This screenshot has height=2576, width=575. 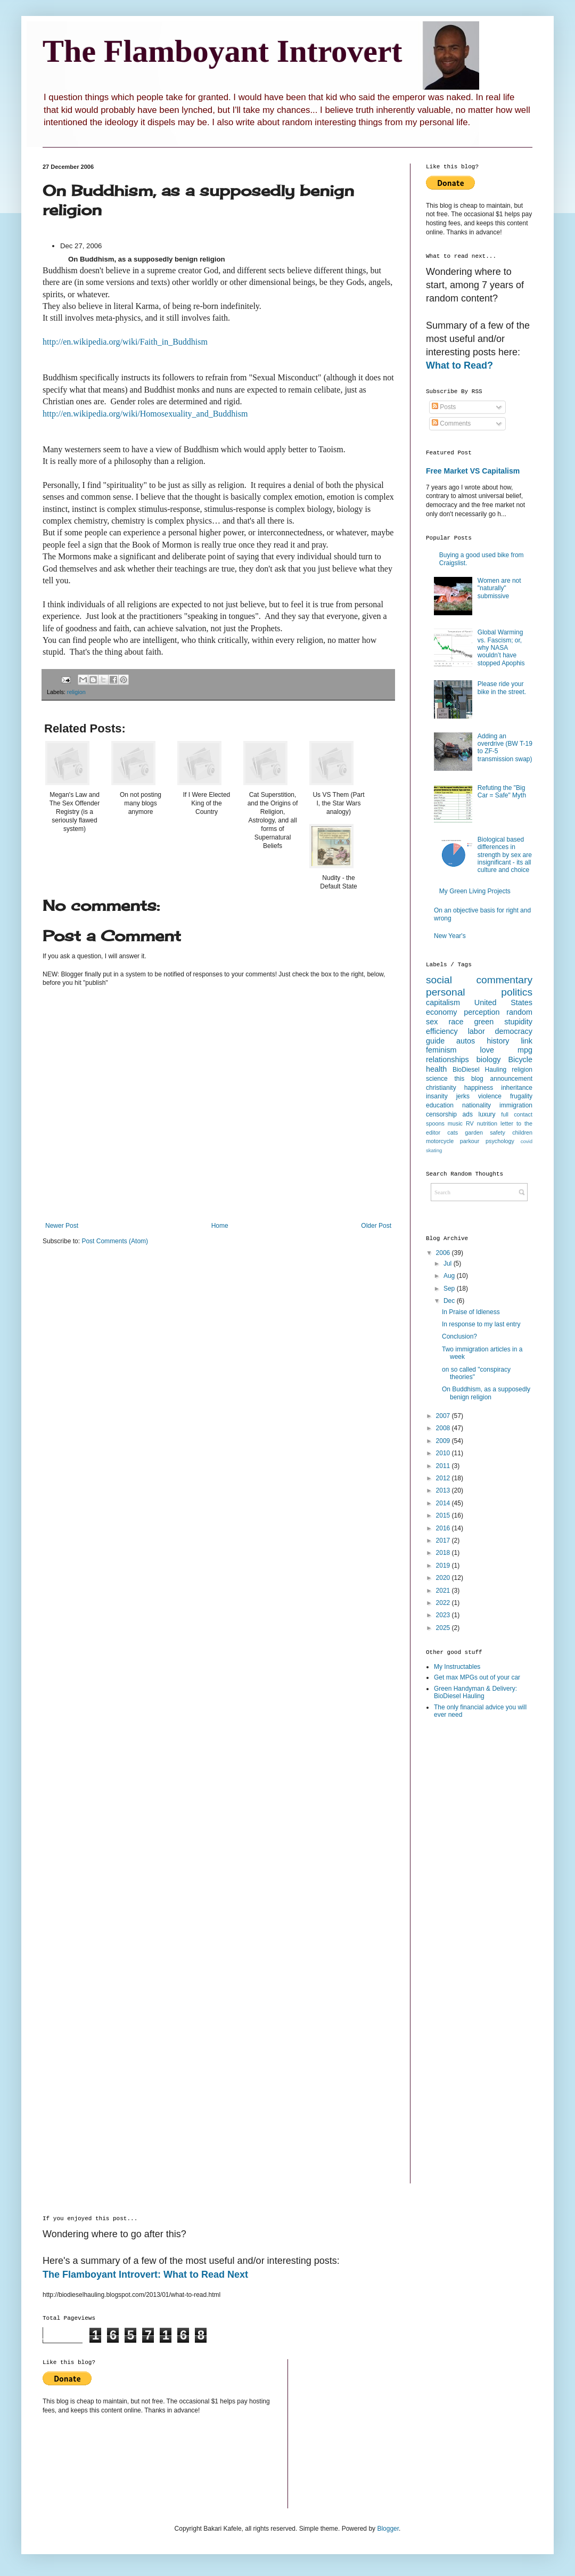 I want to click on happiness, so click(x=479, y=1087).